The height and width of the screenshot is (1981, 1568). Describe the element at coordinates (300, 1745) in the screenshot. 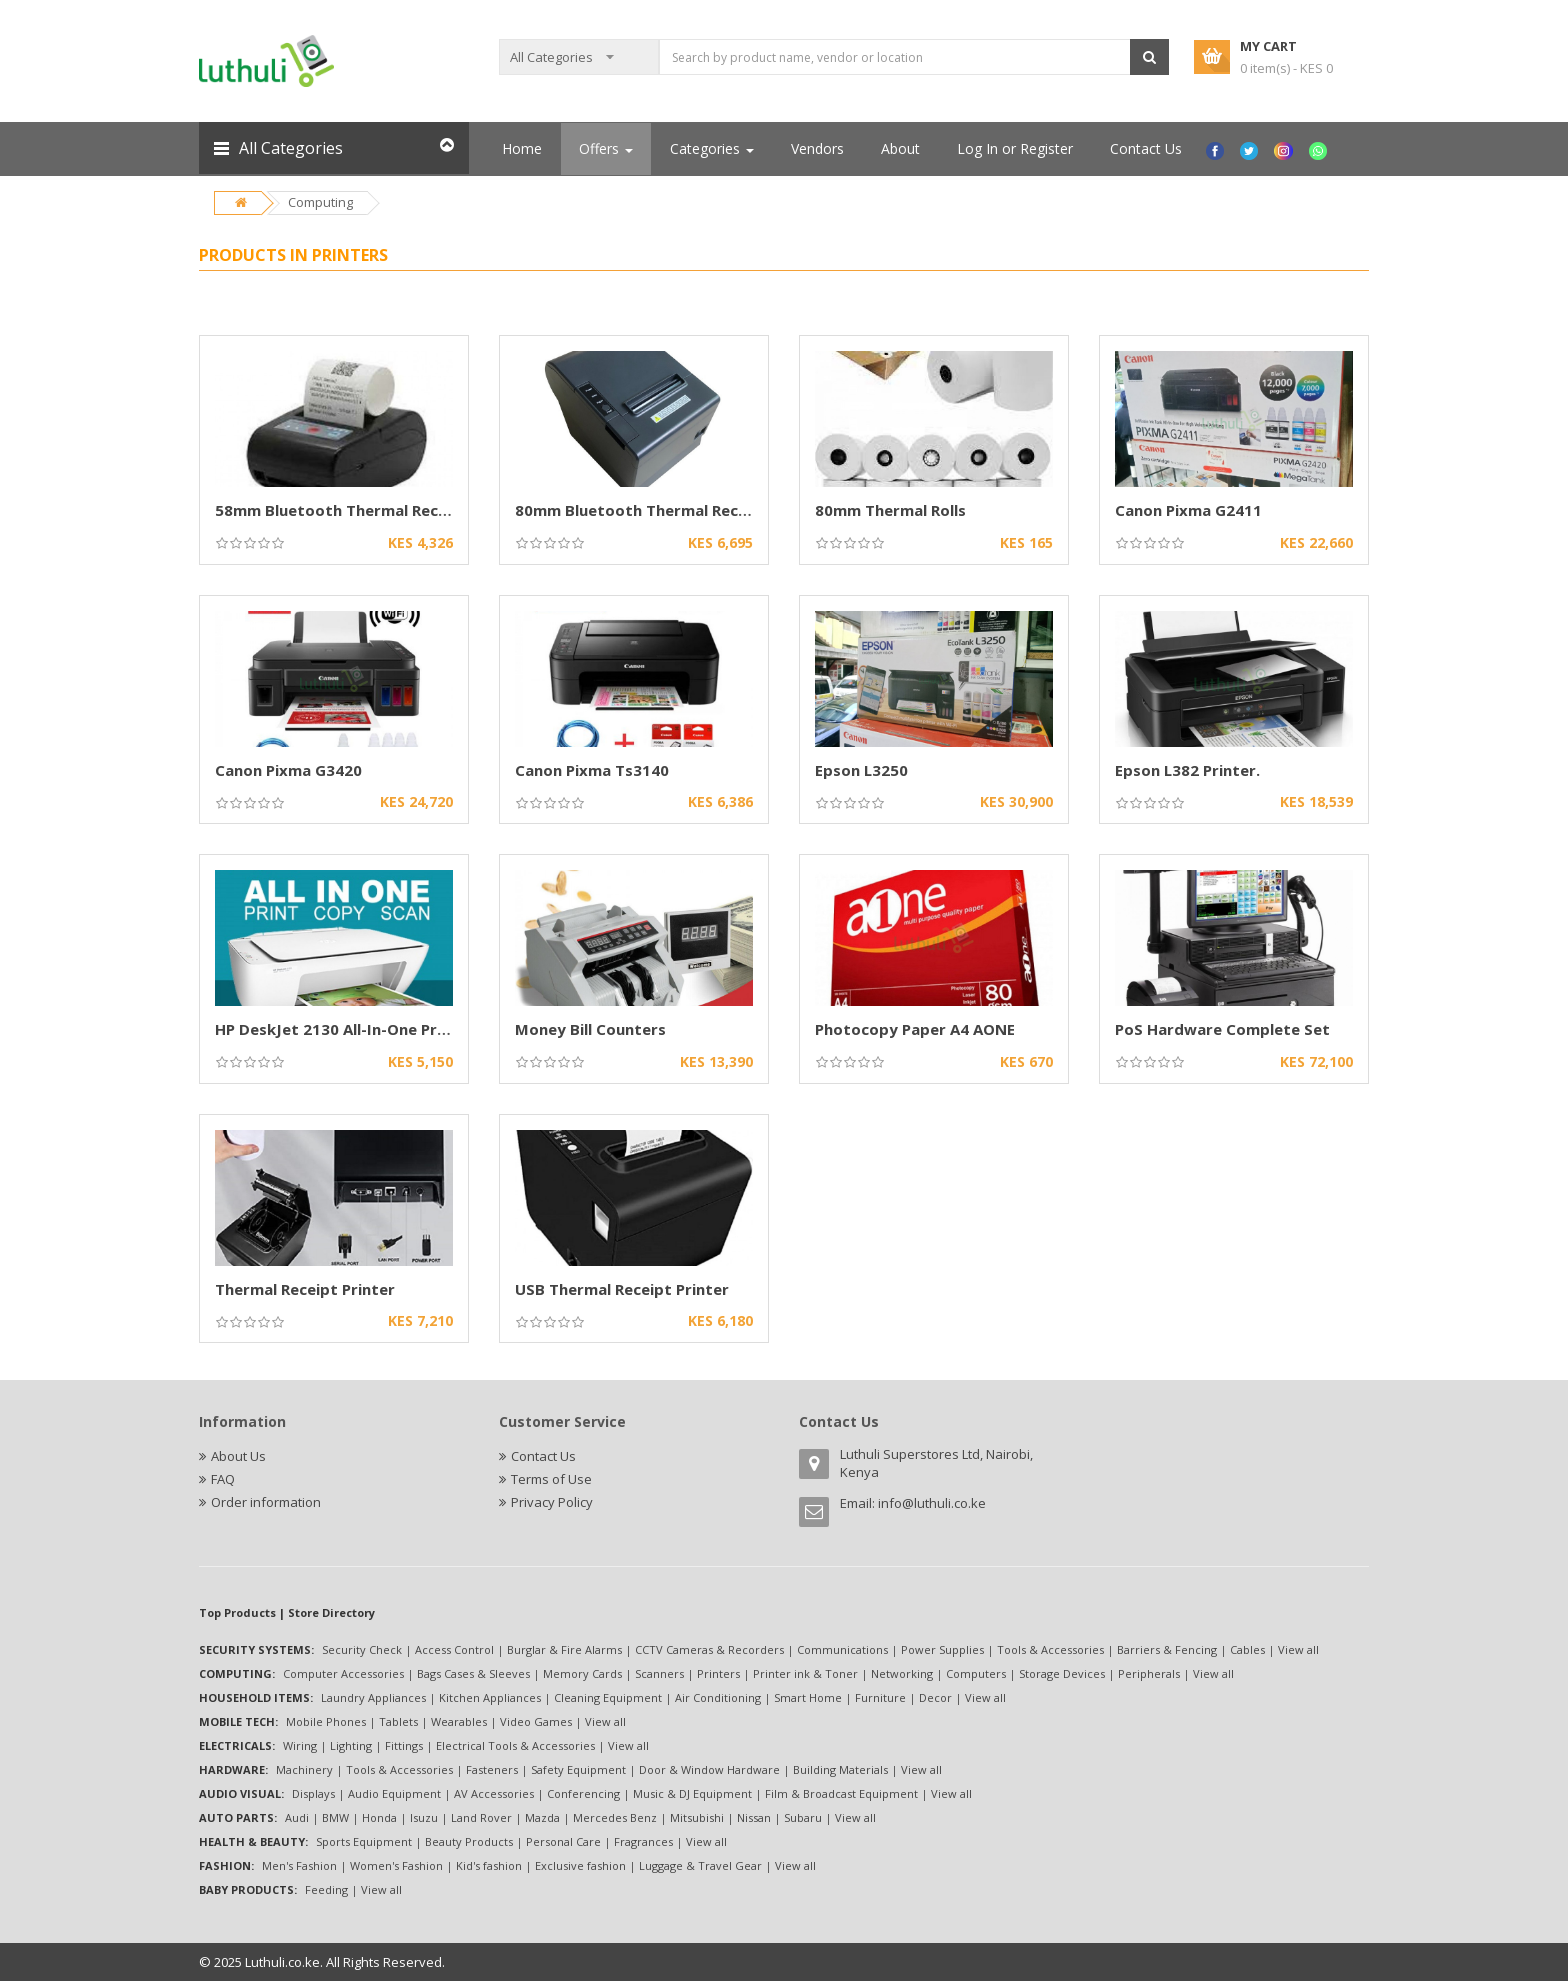

I see `Wiring` at that location.